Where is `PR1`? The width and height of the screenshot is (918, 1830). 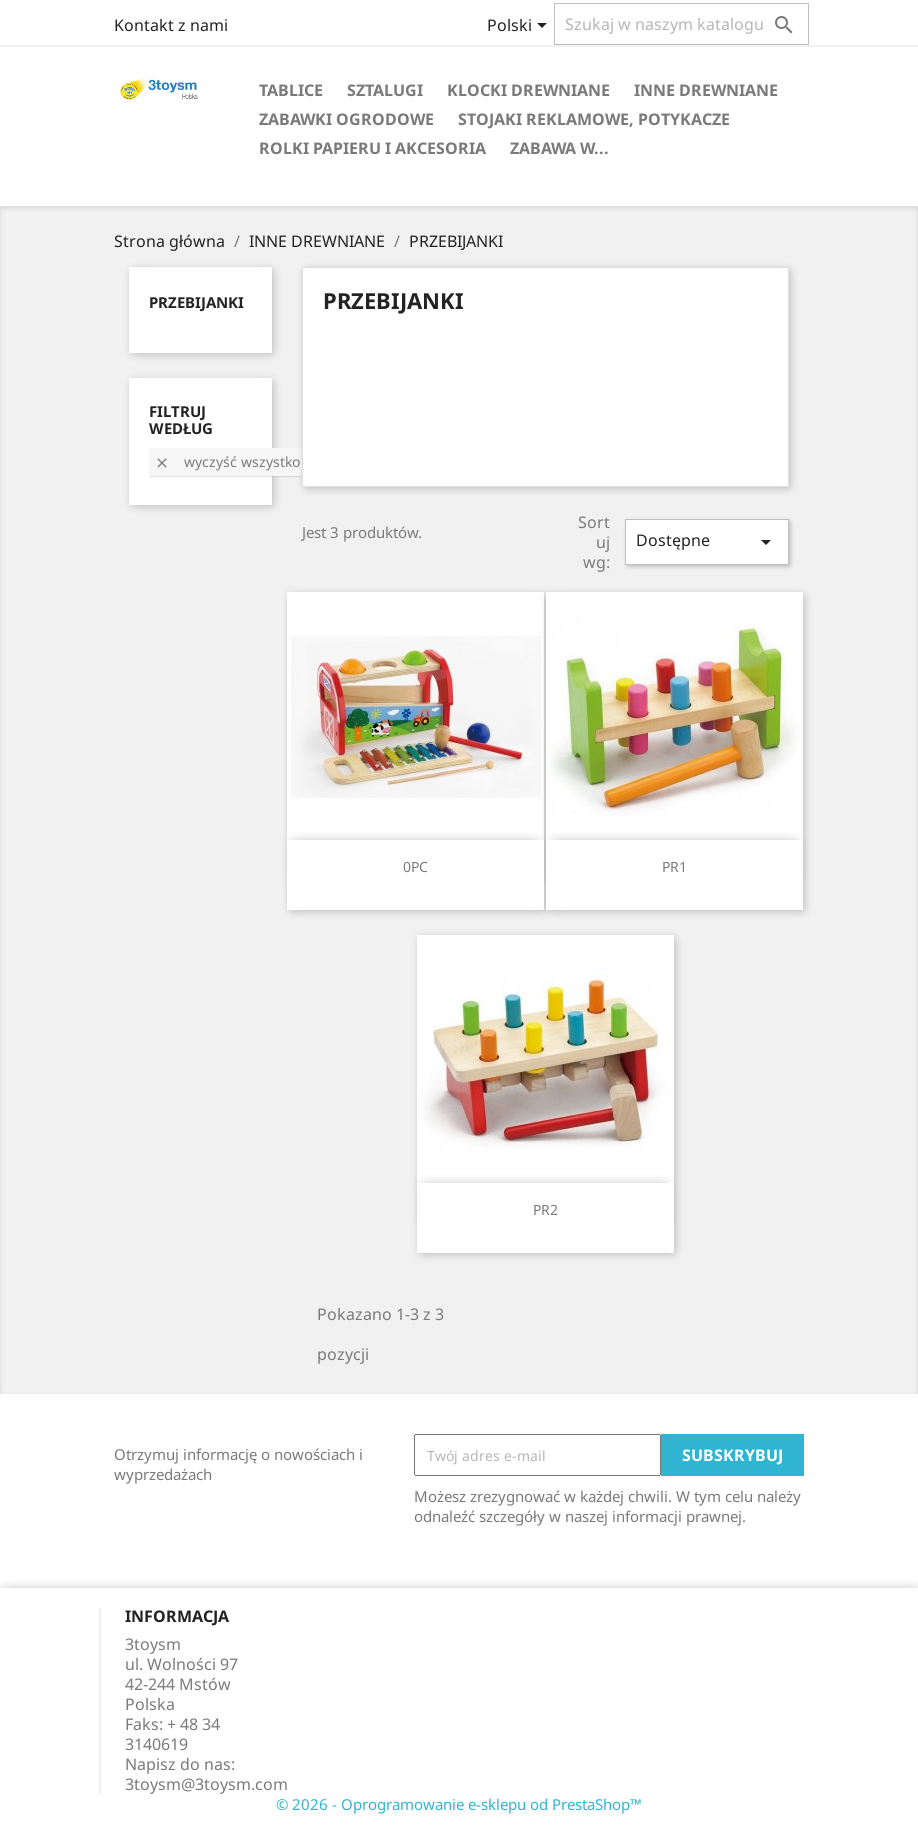
PR1 is located at coordinates (674, 866).